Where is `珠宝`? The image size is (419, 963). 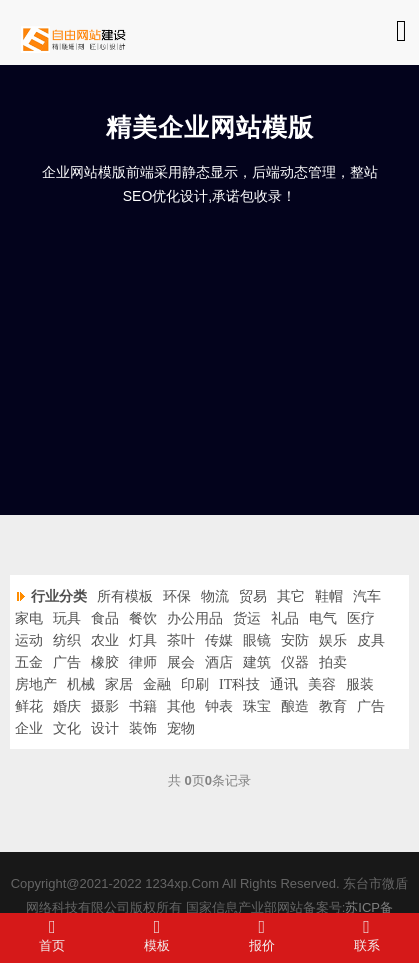 珠宝 is located at coordinates (257, 706).